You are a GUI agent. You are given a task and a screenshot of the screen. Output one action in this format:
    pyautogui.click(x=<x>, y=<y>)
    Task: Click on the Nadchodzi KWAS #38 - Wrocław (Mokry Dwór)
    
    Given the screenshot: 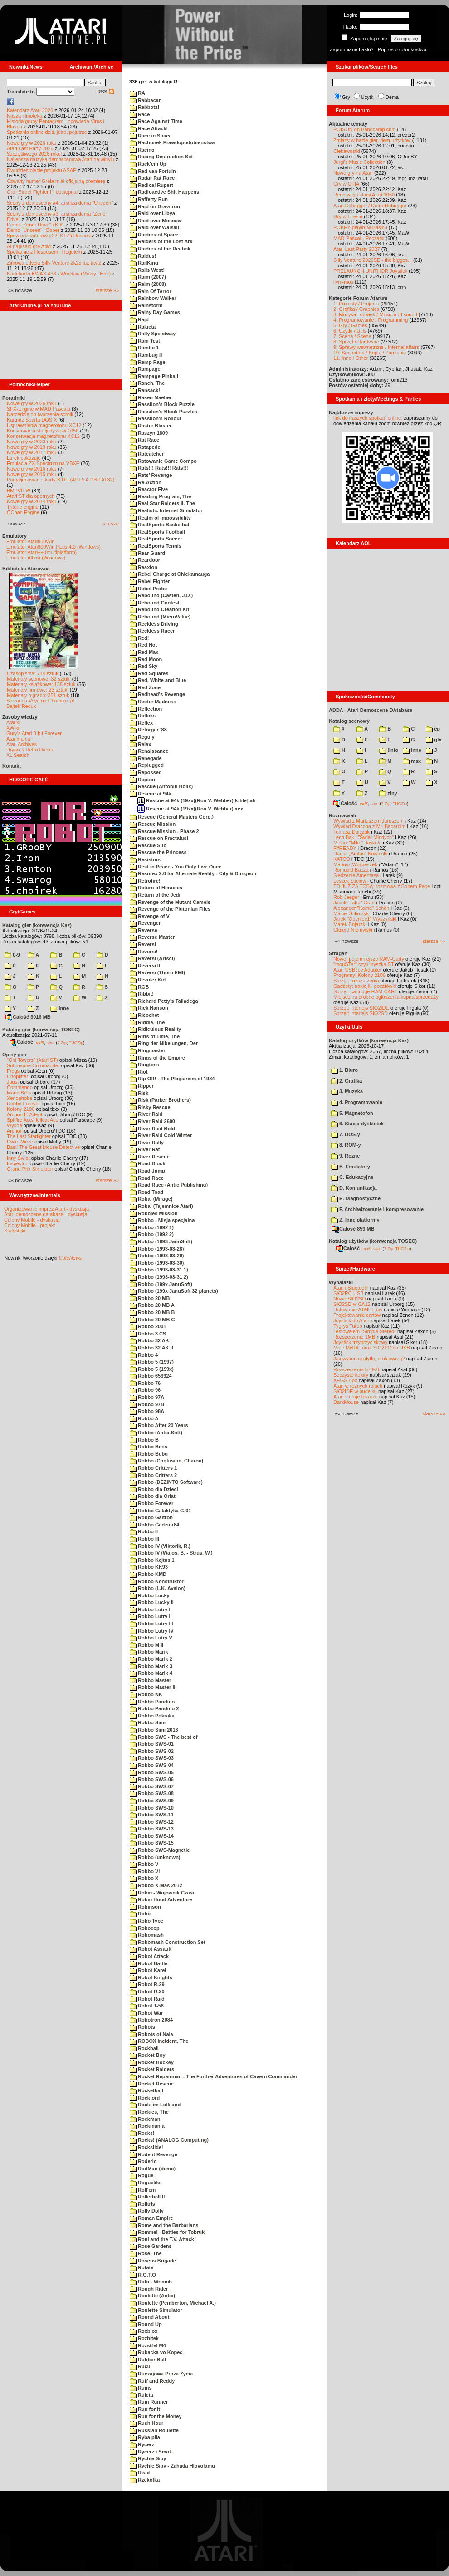 What is the action you would take?
    pyautogui.click(x=59, y=273)
    